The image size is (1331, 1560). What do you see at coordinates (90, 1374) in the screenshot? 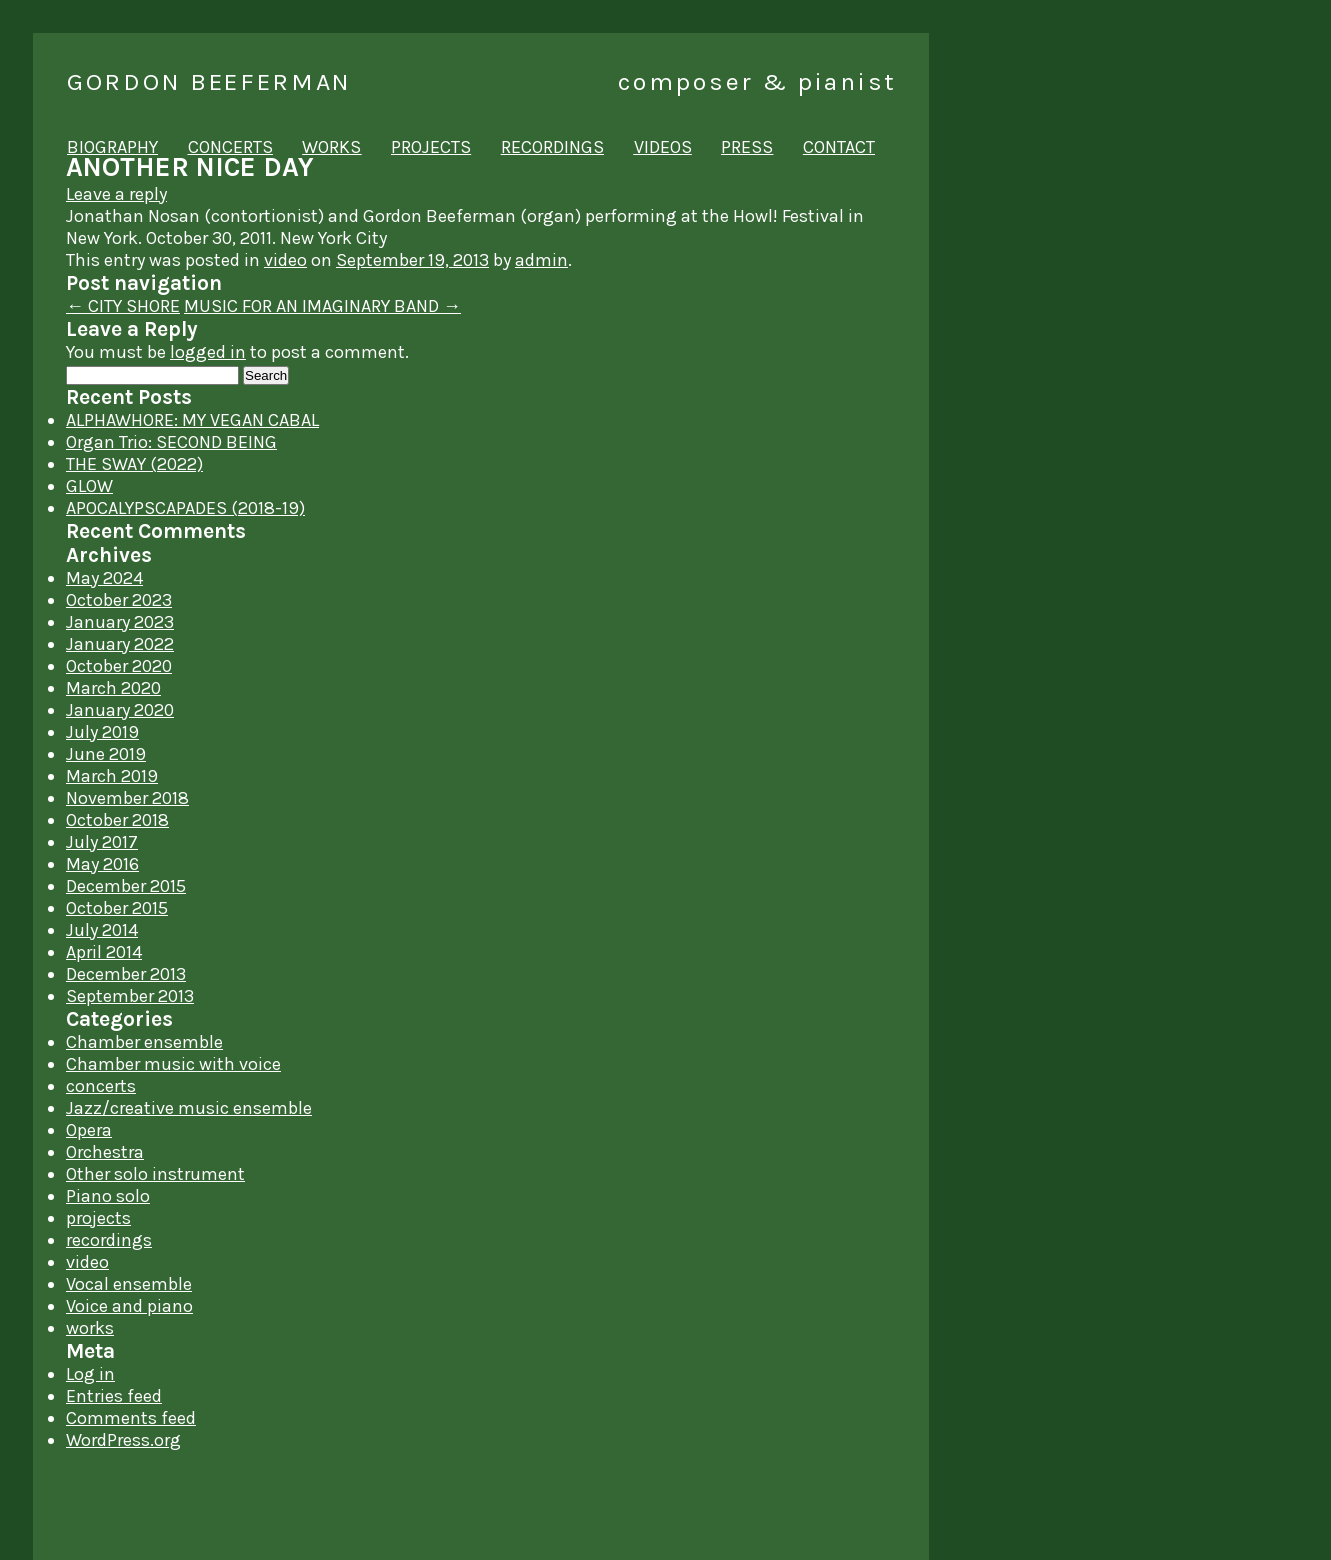
I see `Log in` at bounding box center [90, 1374].